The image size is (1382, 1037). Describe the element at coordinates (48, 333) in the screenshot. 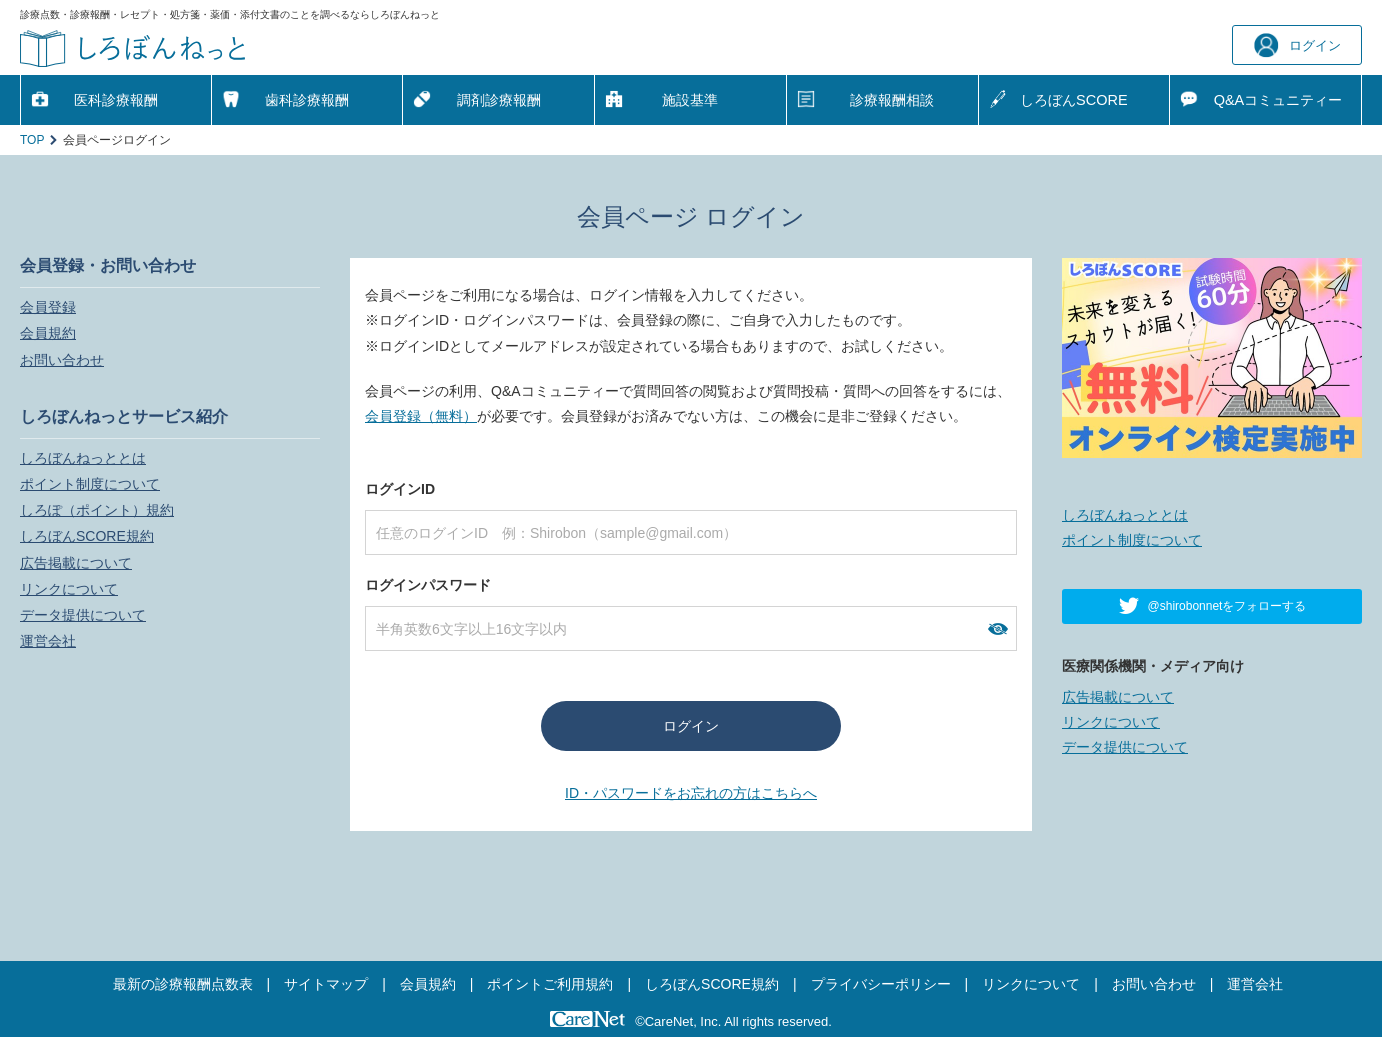

I see `会員規約` at that location.